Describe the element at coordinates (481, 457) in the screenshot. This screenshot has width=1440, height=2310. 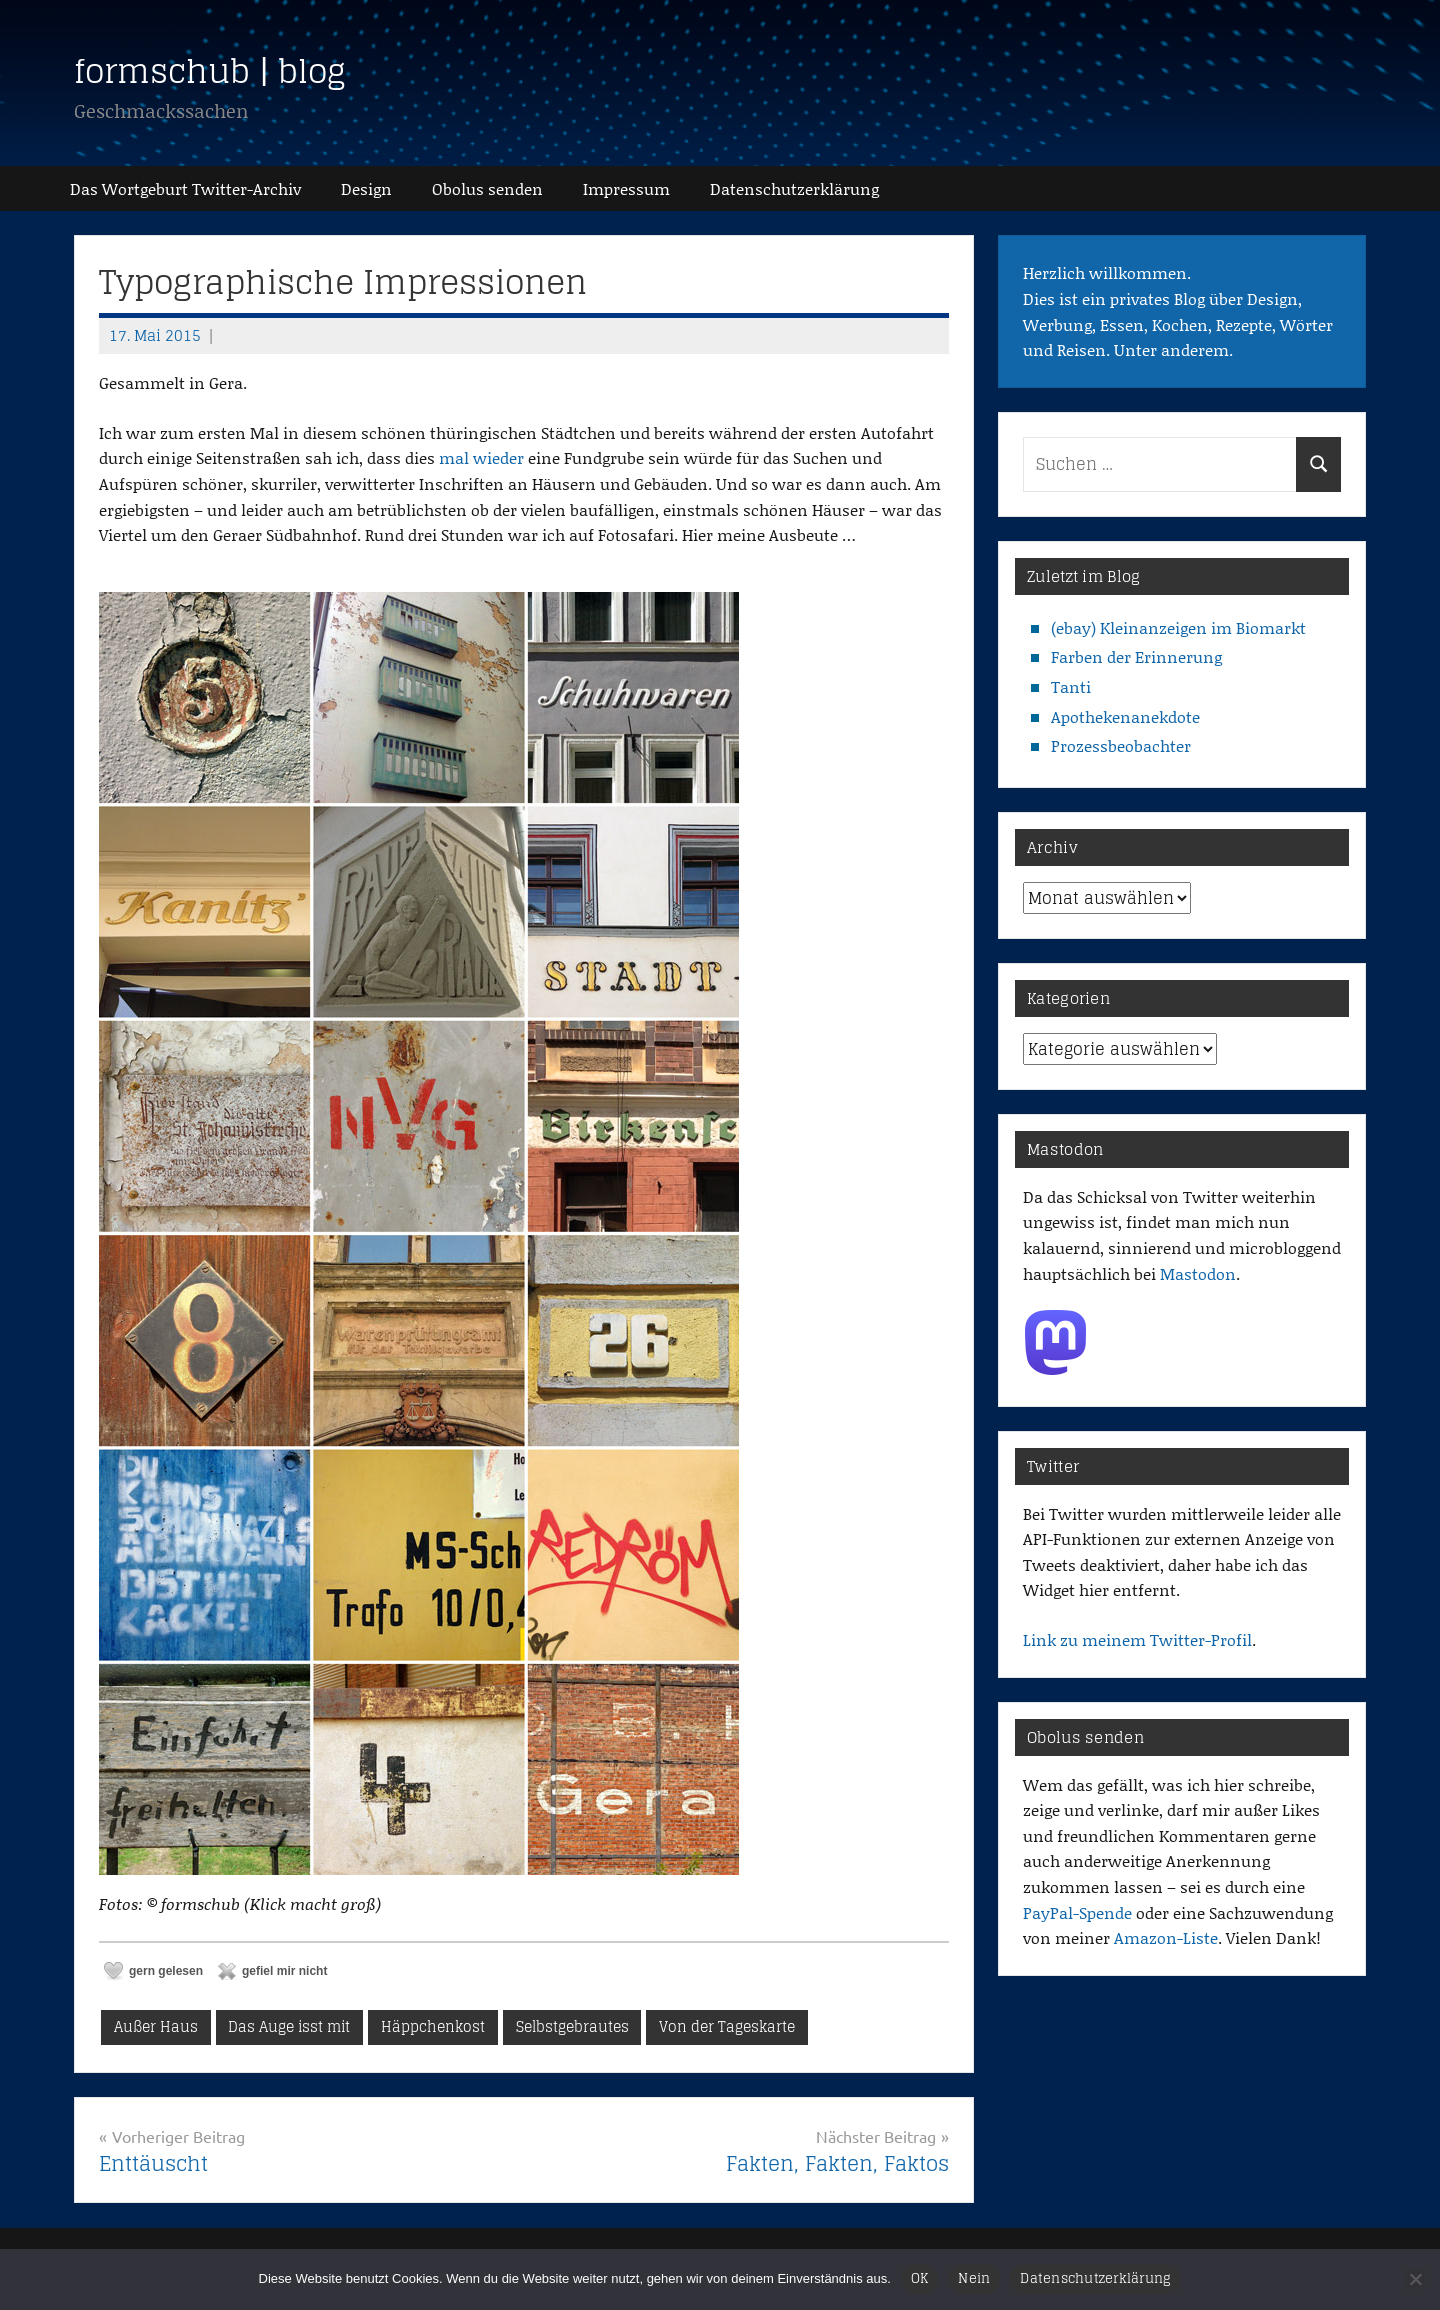
I see `mal wieder` at that location.